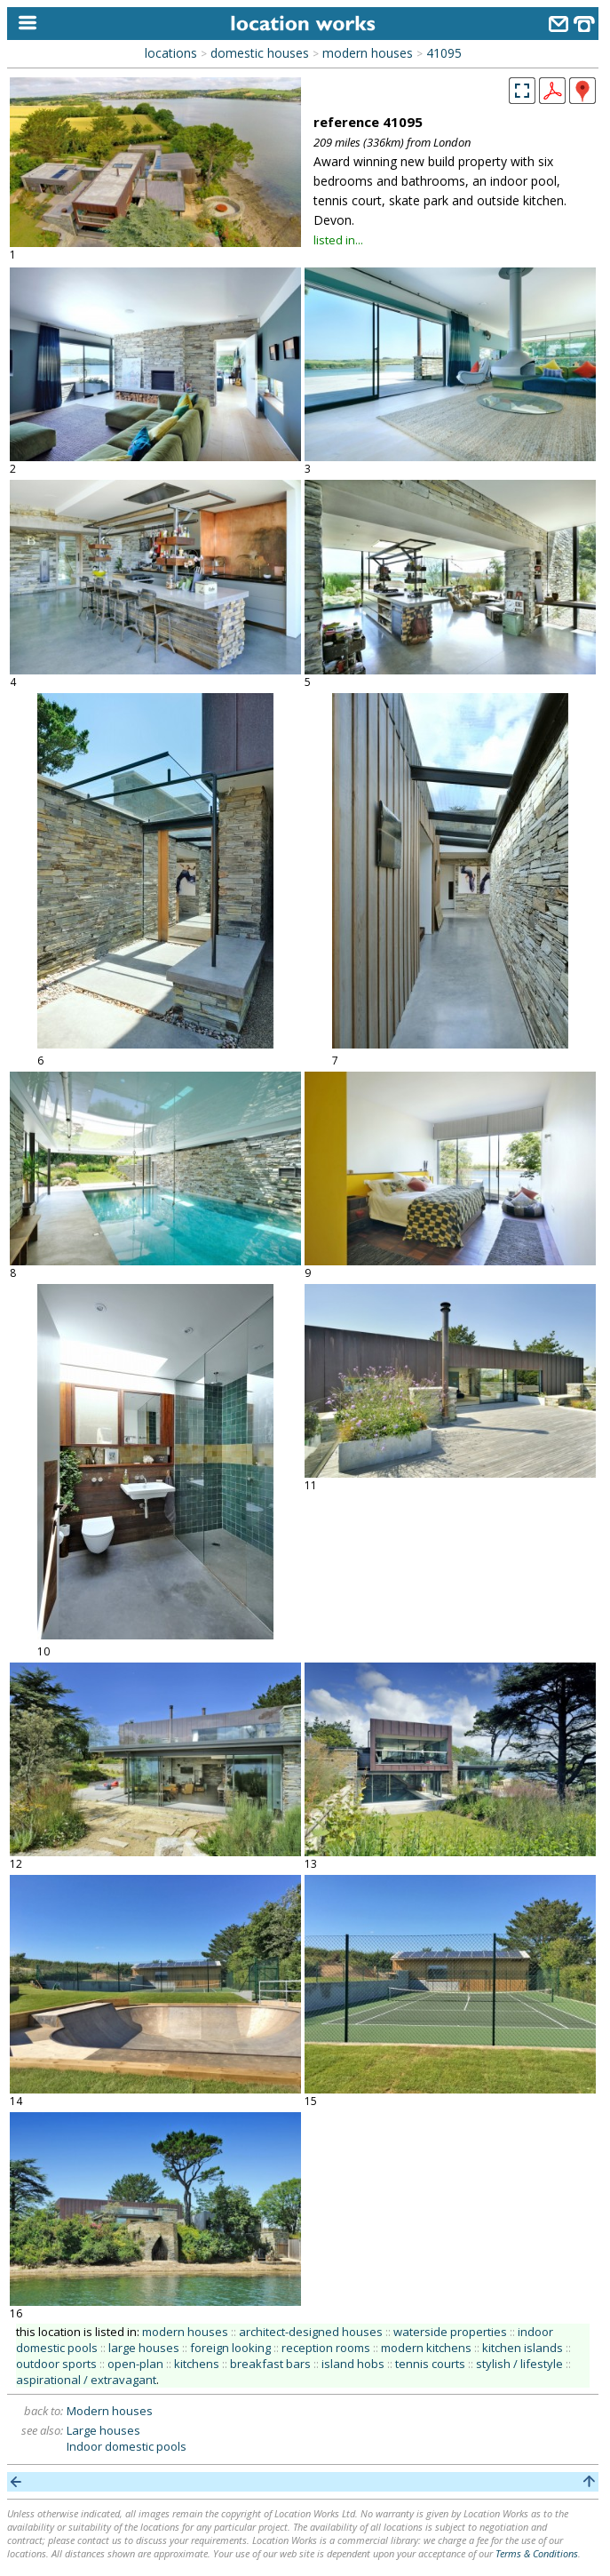 The width and height of the screenshot is (610, 2576). Describe the element at coordinates (143, 2348) in the screenshot. I see `large houses` at that location.